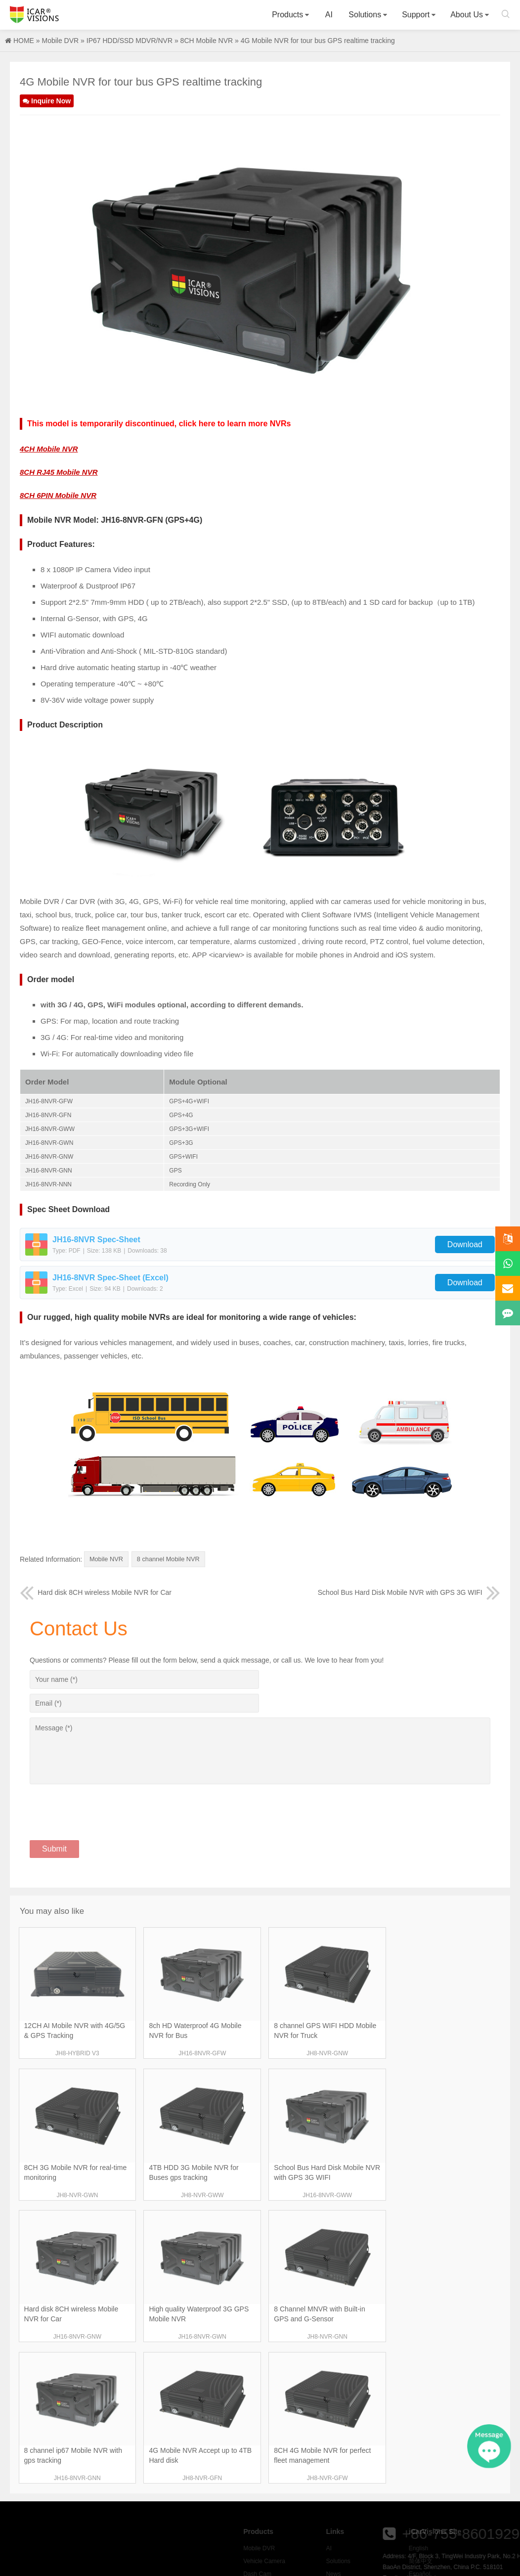  I want to click on 8CH Mobile NVR, so click(206, 41).